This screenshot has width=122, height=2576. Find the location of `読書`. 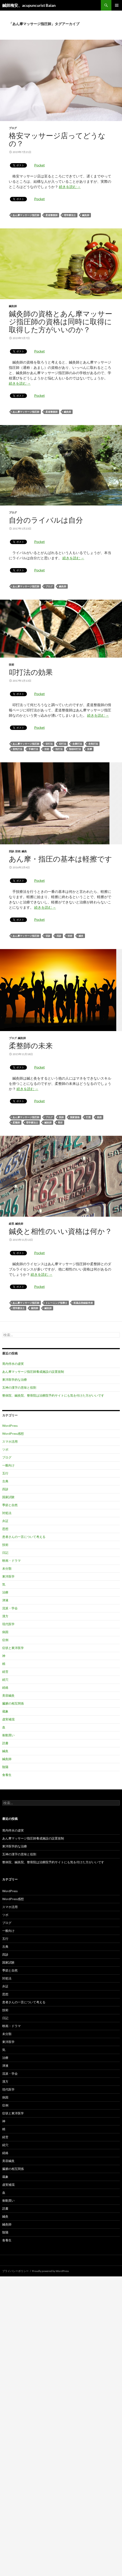

読書 is located at coordinates (5, 1743).